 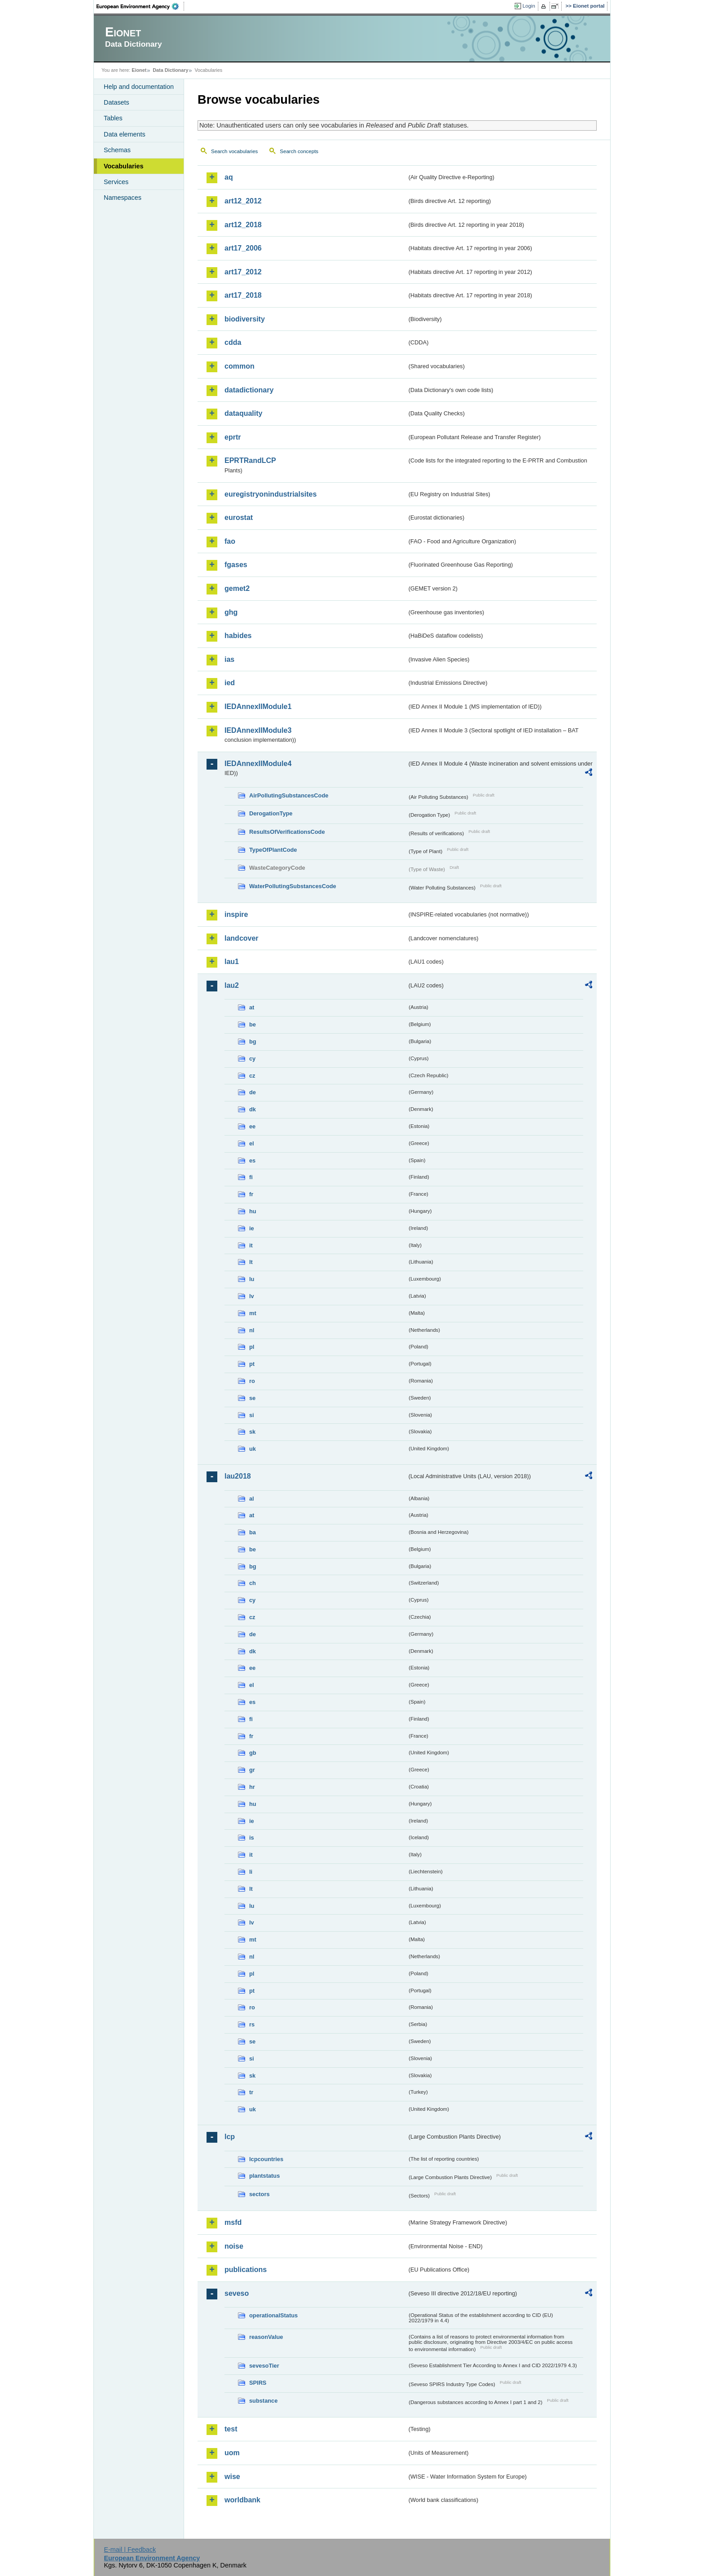 I want to click on ResultsOfVerificationsCode, so click(x=287, y=831).